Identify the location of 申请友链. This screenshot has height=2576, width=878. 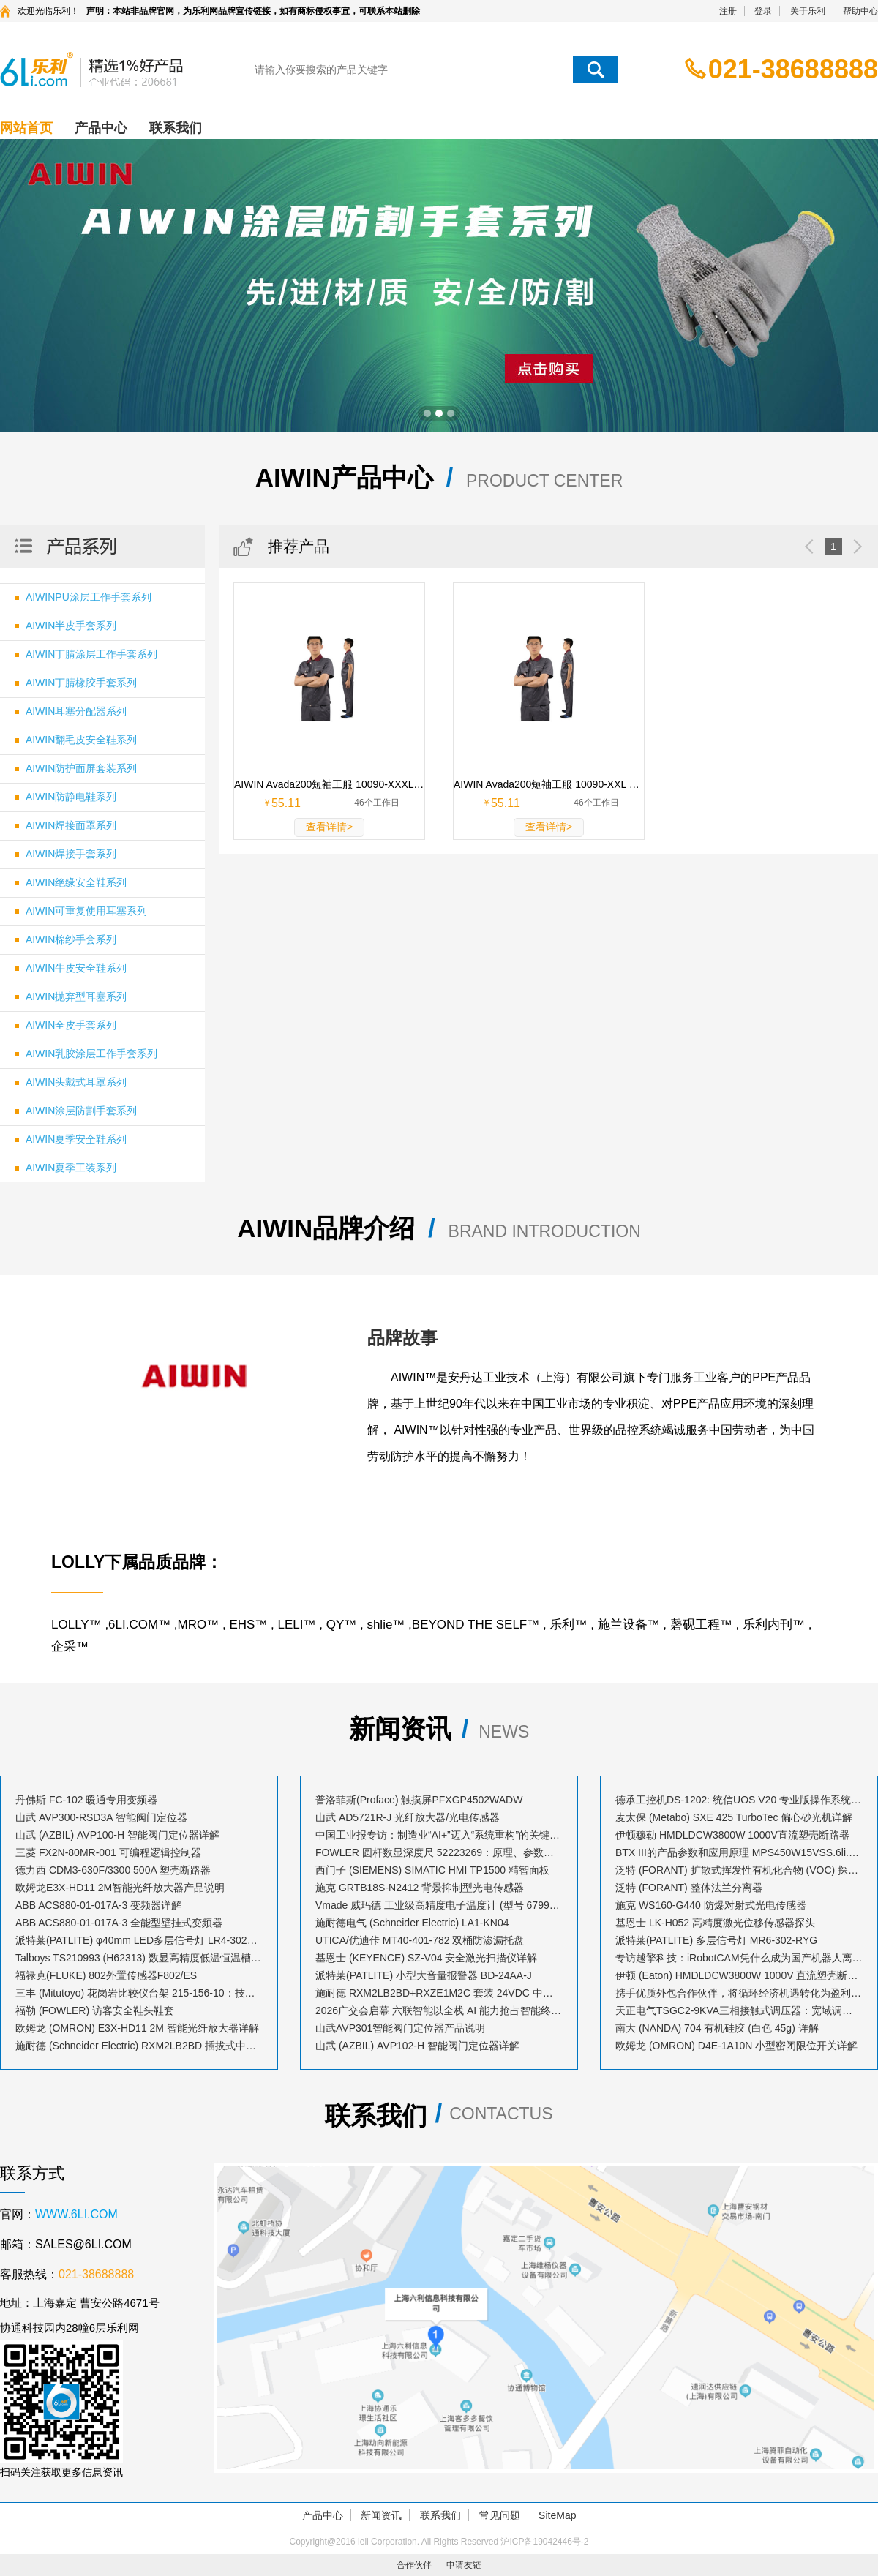
(463, 2565).